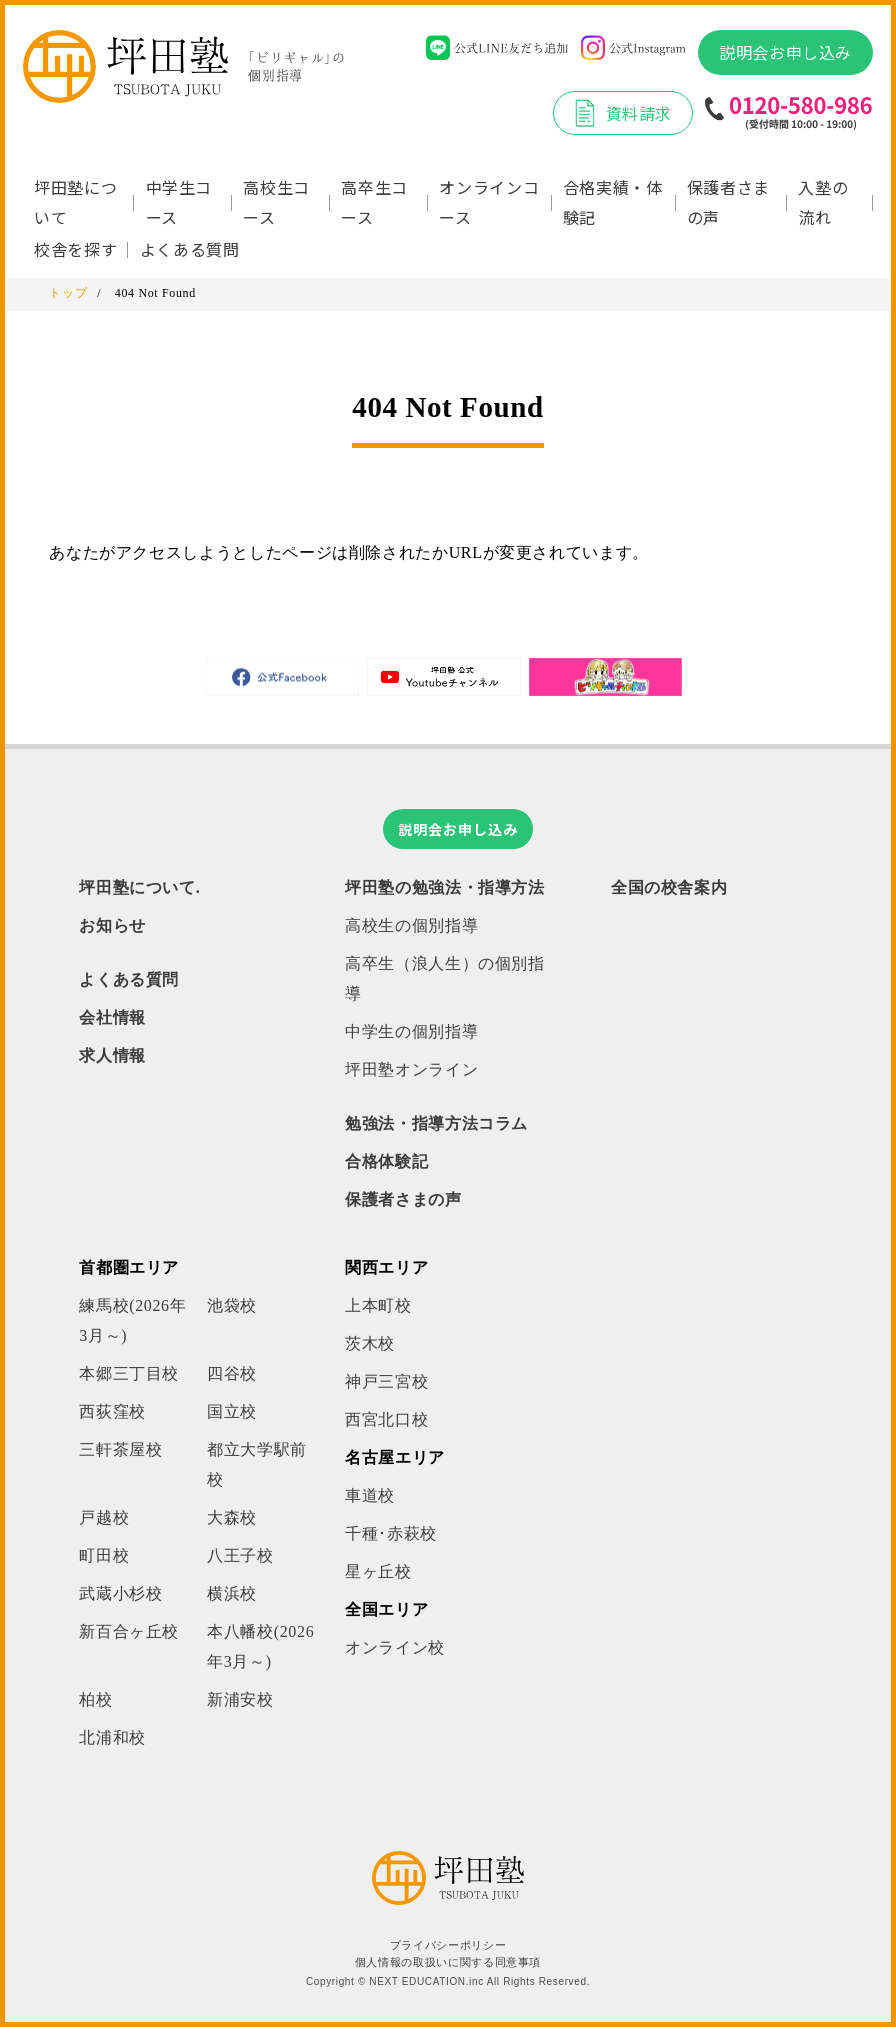  Describe the element at coordinates (395, 1647) in the screenshot. I see `オンライン校` at that location.